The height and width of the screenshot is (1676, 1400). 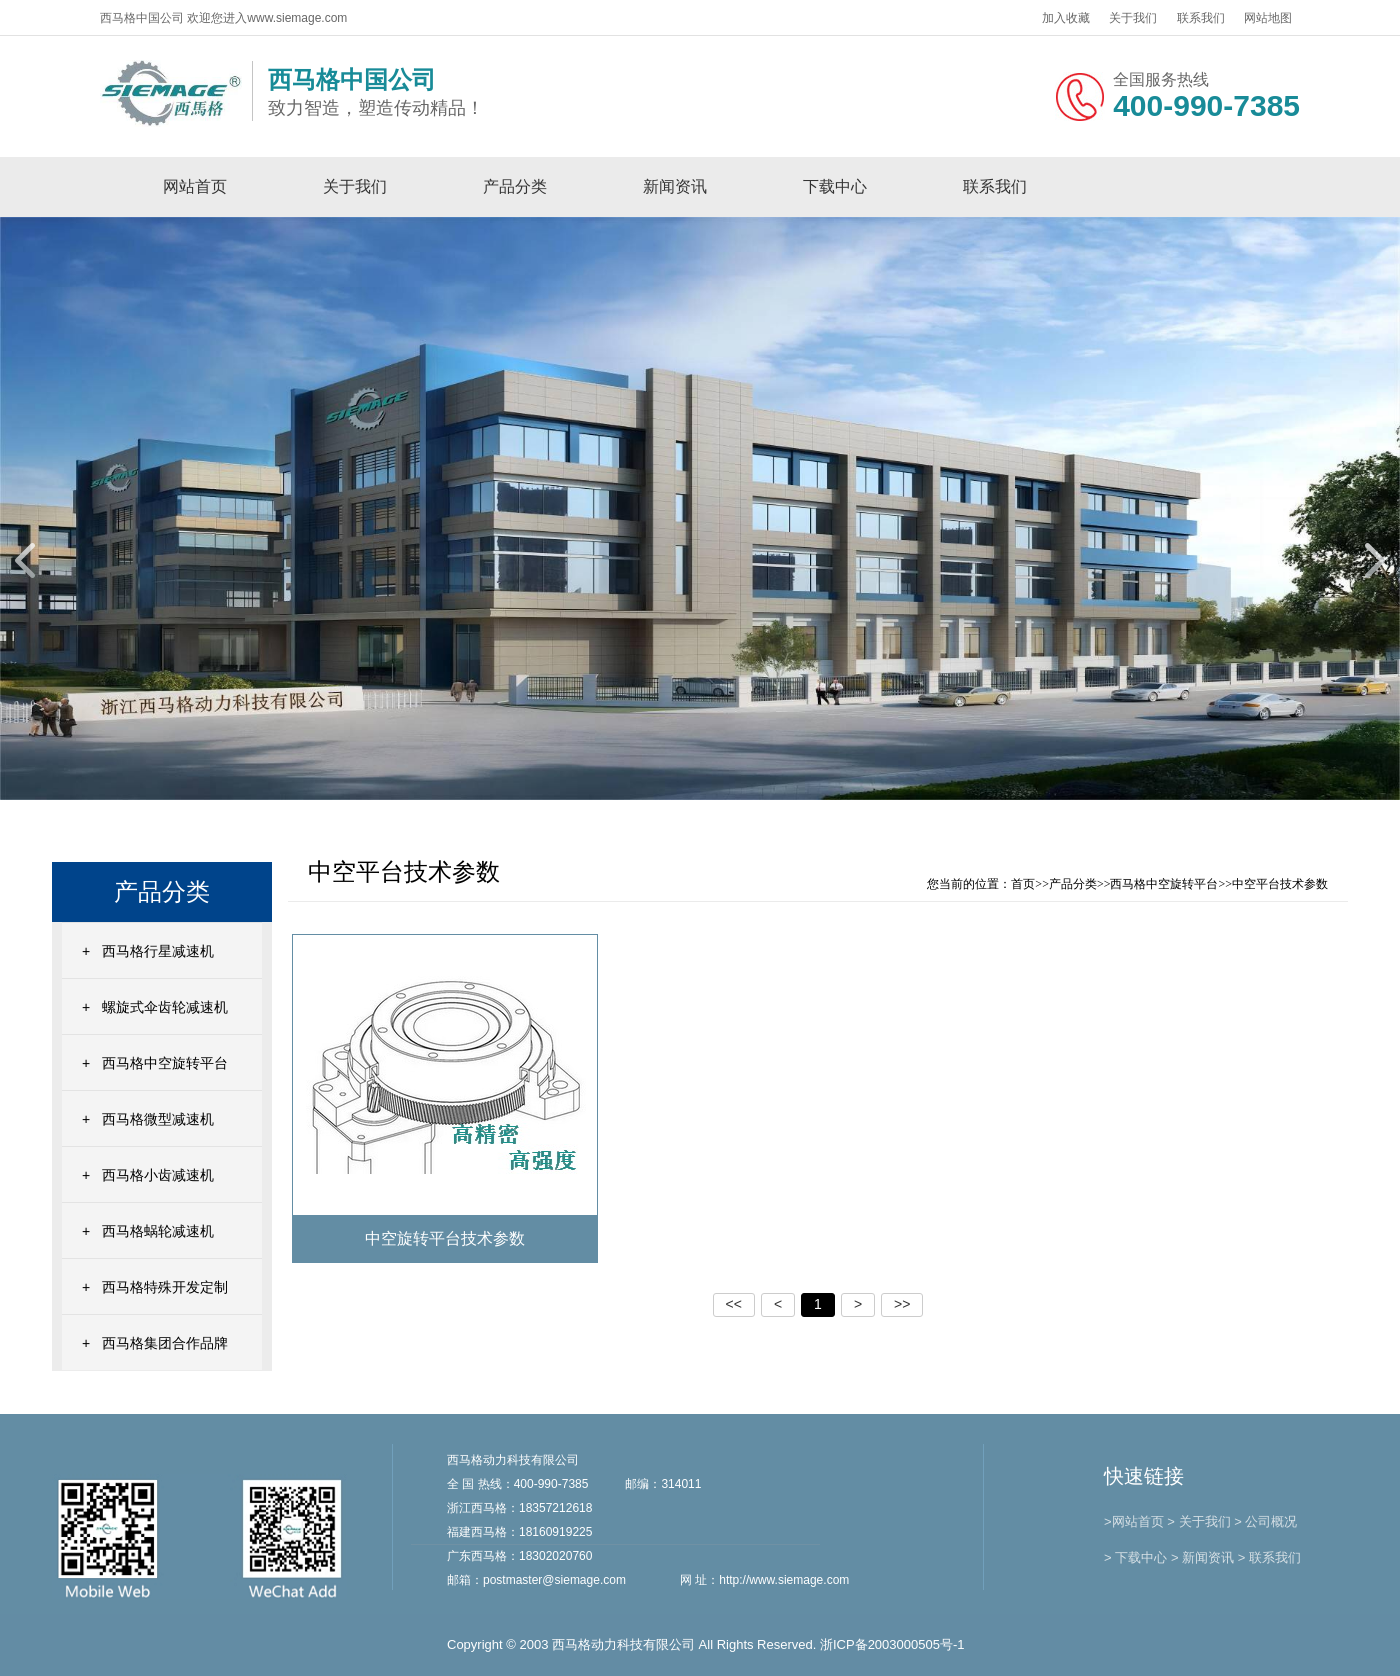 I want to click on >网站首页, so click(x=1134, y=1521).